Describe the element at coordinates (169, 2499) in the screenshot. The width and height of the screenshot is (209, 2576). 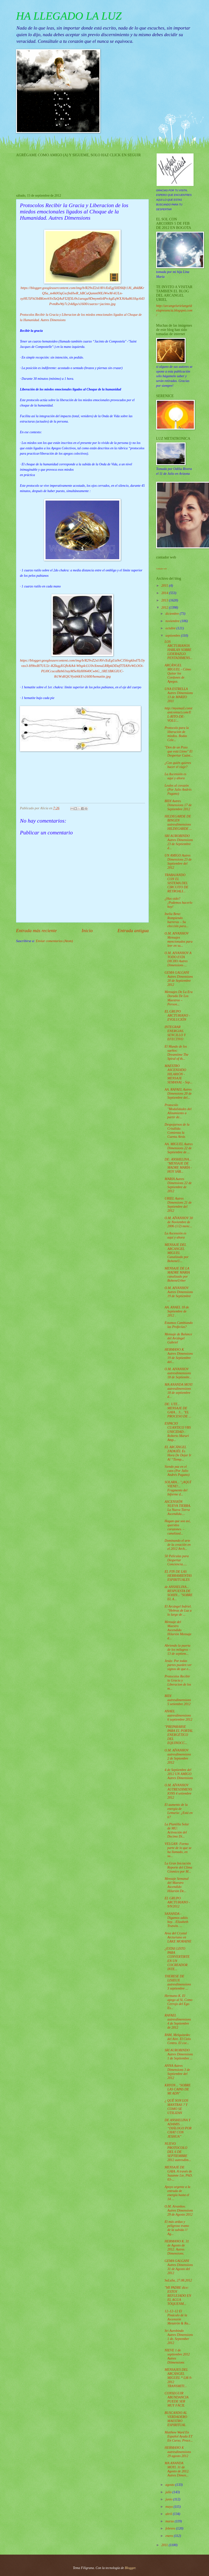
I see `junio` at that location.